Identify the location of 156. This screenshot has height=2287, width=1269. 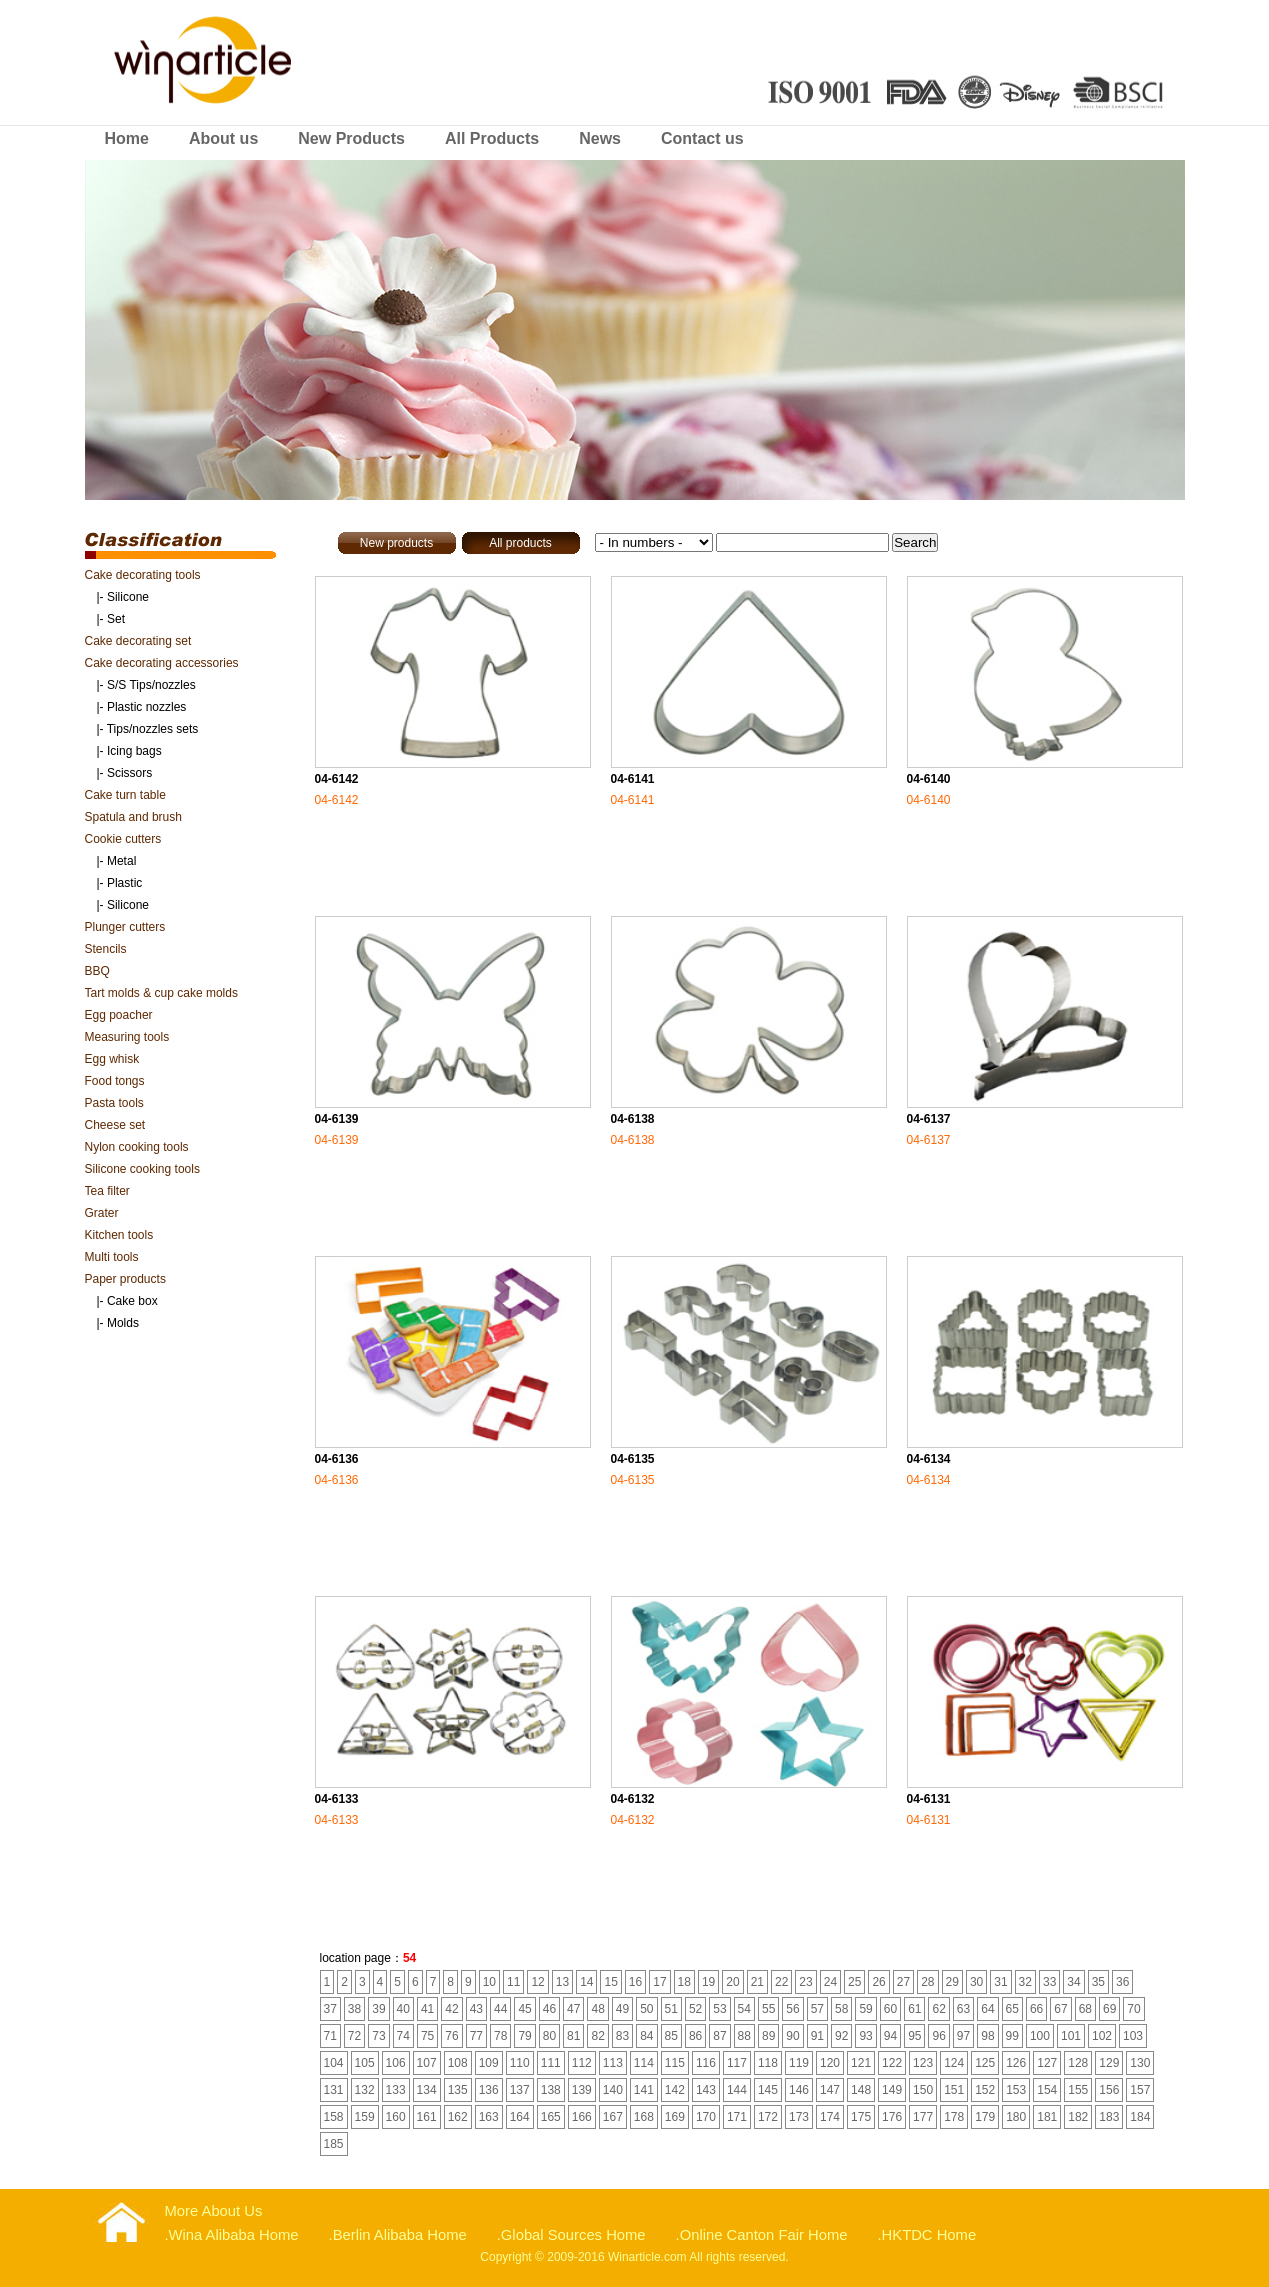
(1109, 2090).